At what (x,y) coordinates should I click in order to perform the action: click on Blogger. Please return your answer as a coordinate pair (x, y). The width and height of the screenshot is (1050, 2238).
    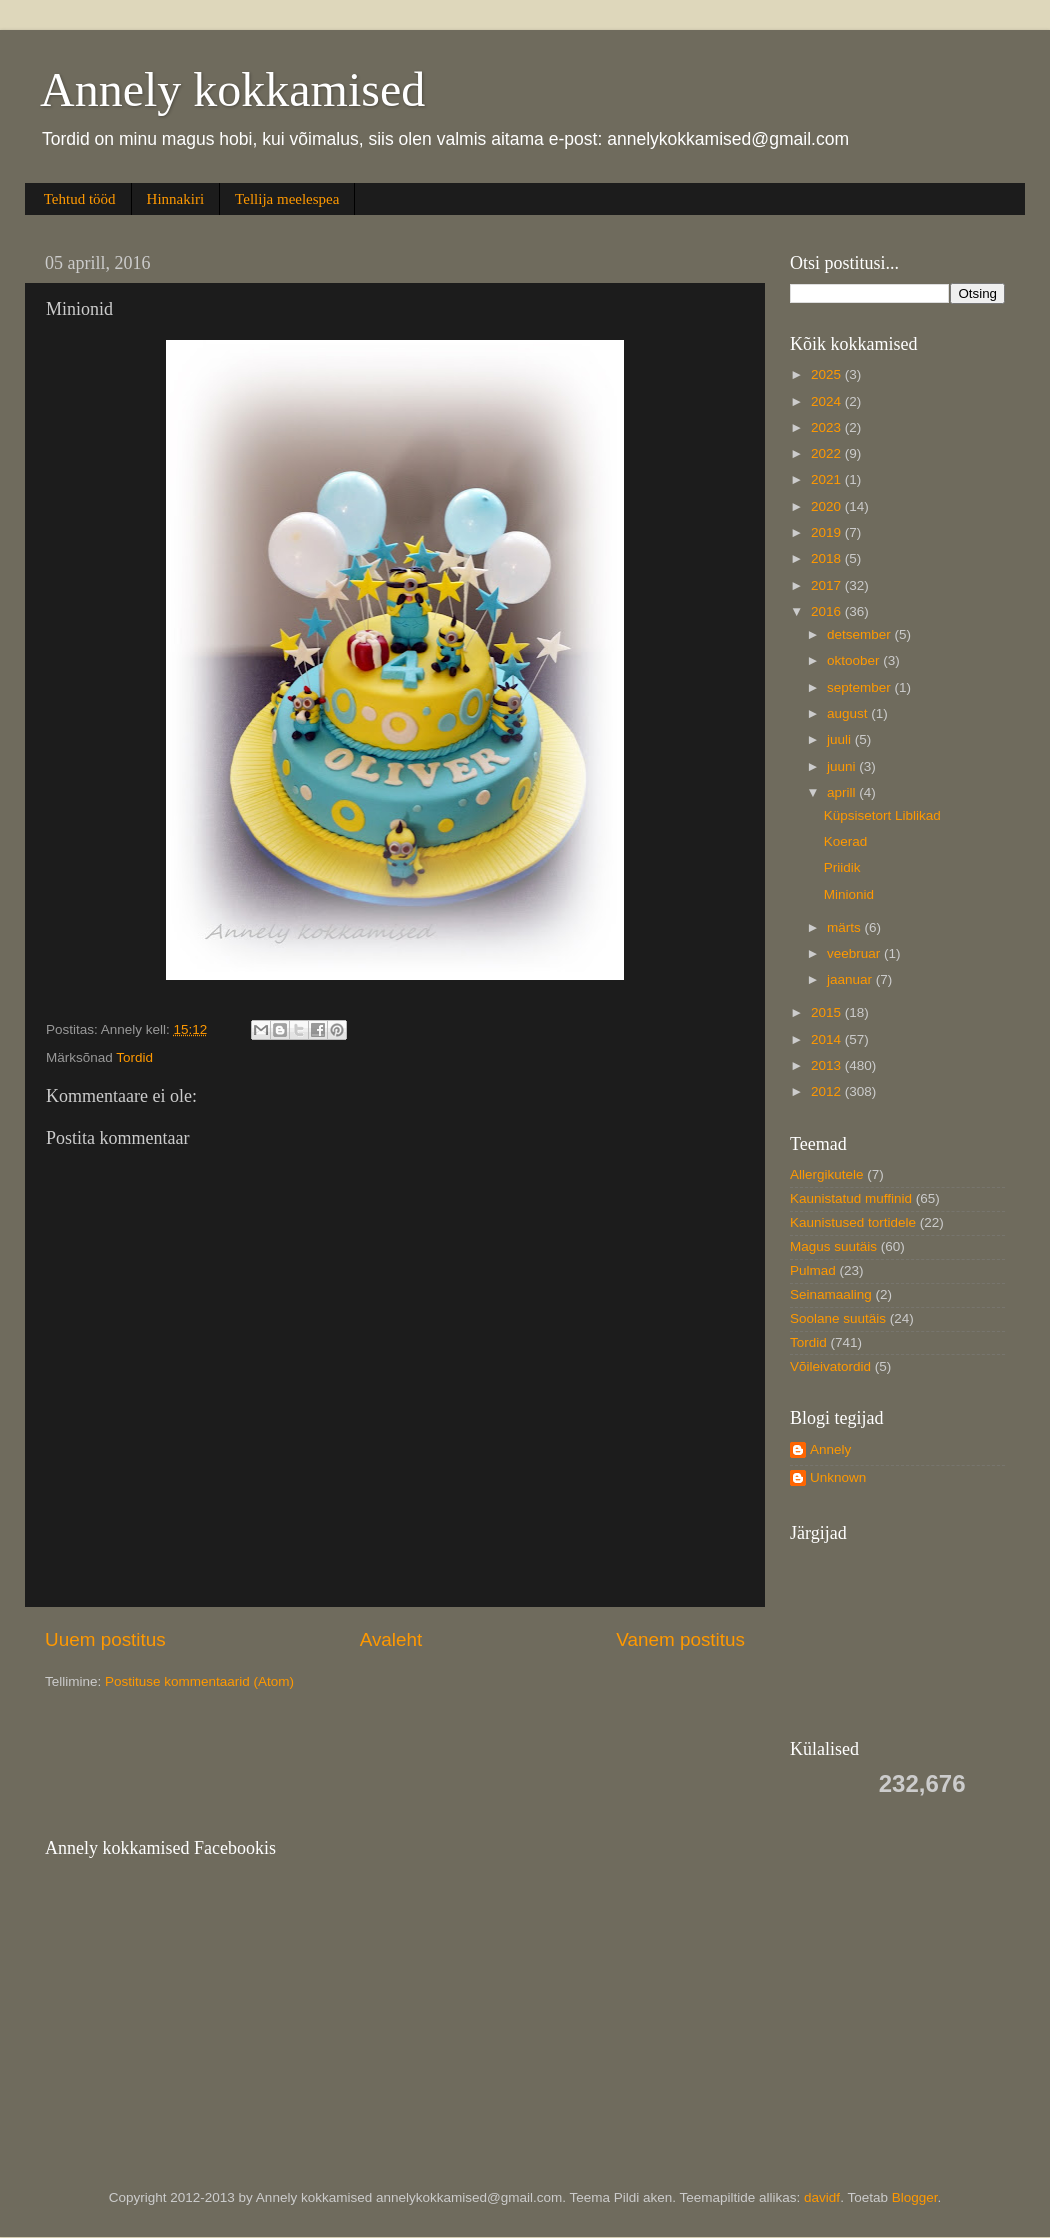
    Looking at the image, I should click on (915, 2197).